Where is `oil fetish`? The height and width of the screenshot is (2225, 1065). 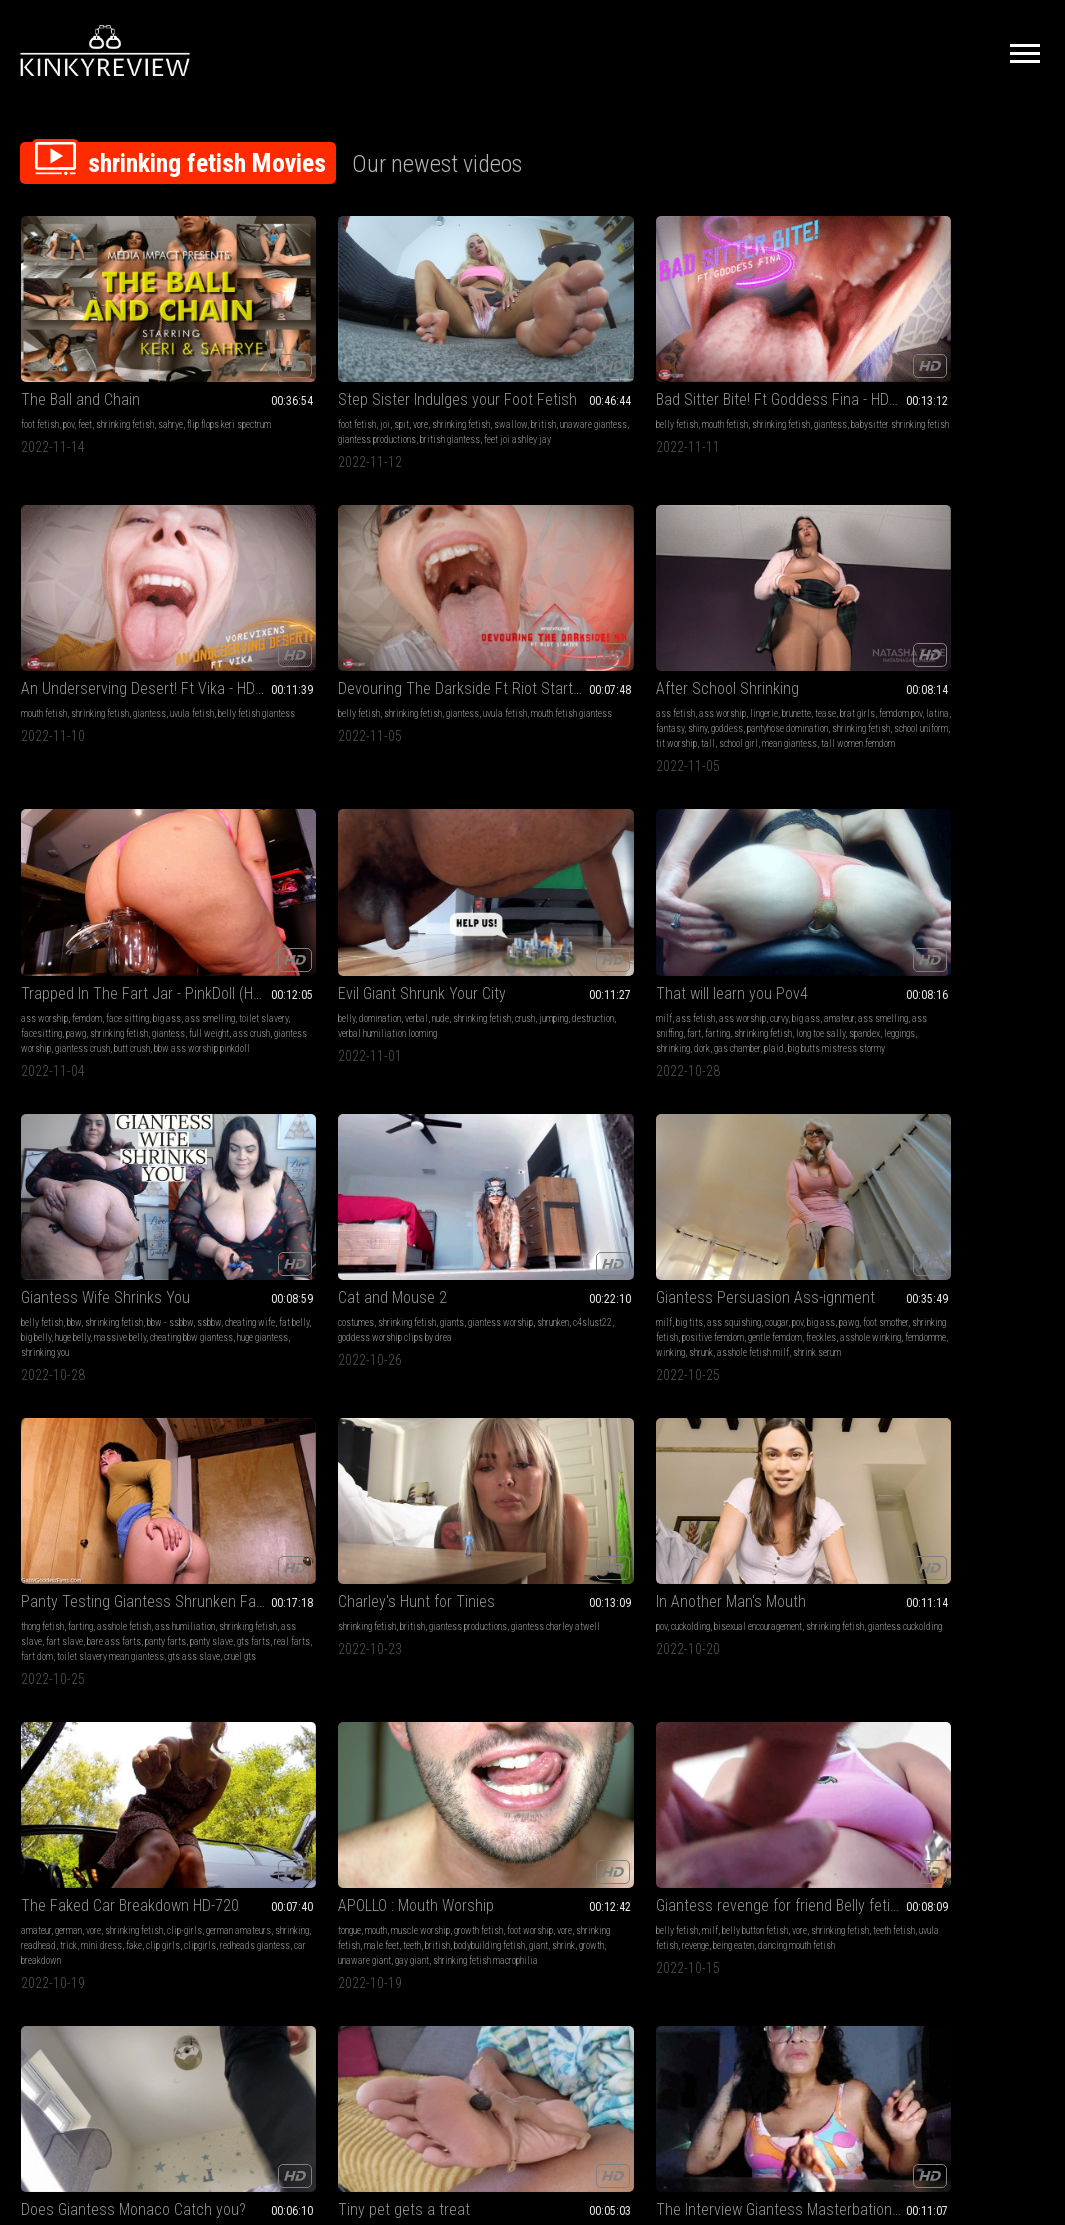
oil fetish is located at coordinates (770, 1456).